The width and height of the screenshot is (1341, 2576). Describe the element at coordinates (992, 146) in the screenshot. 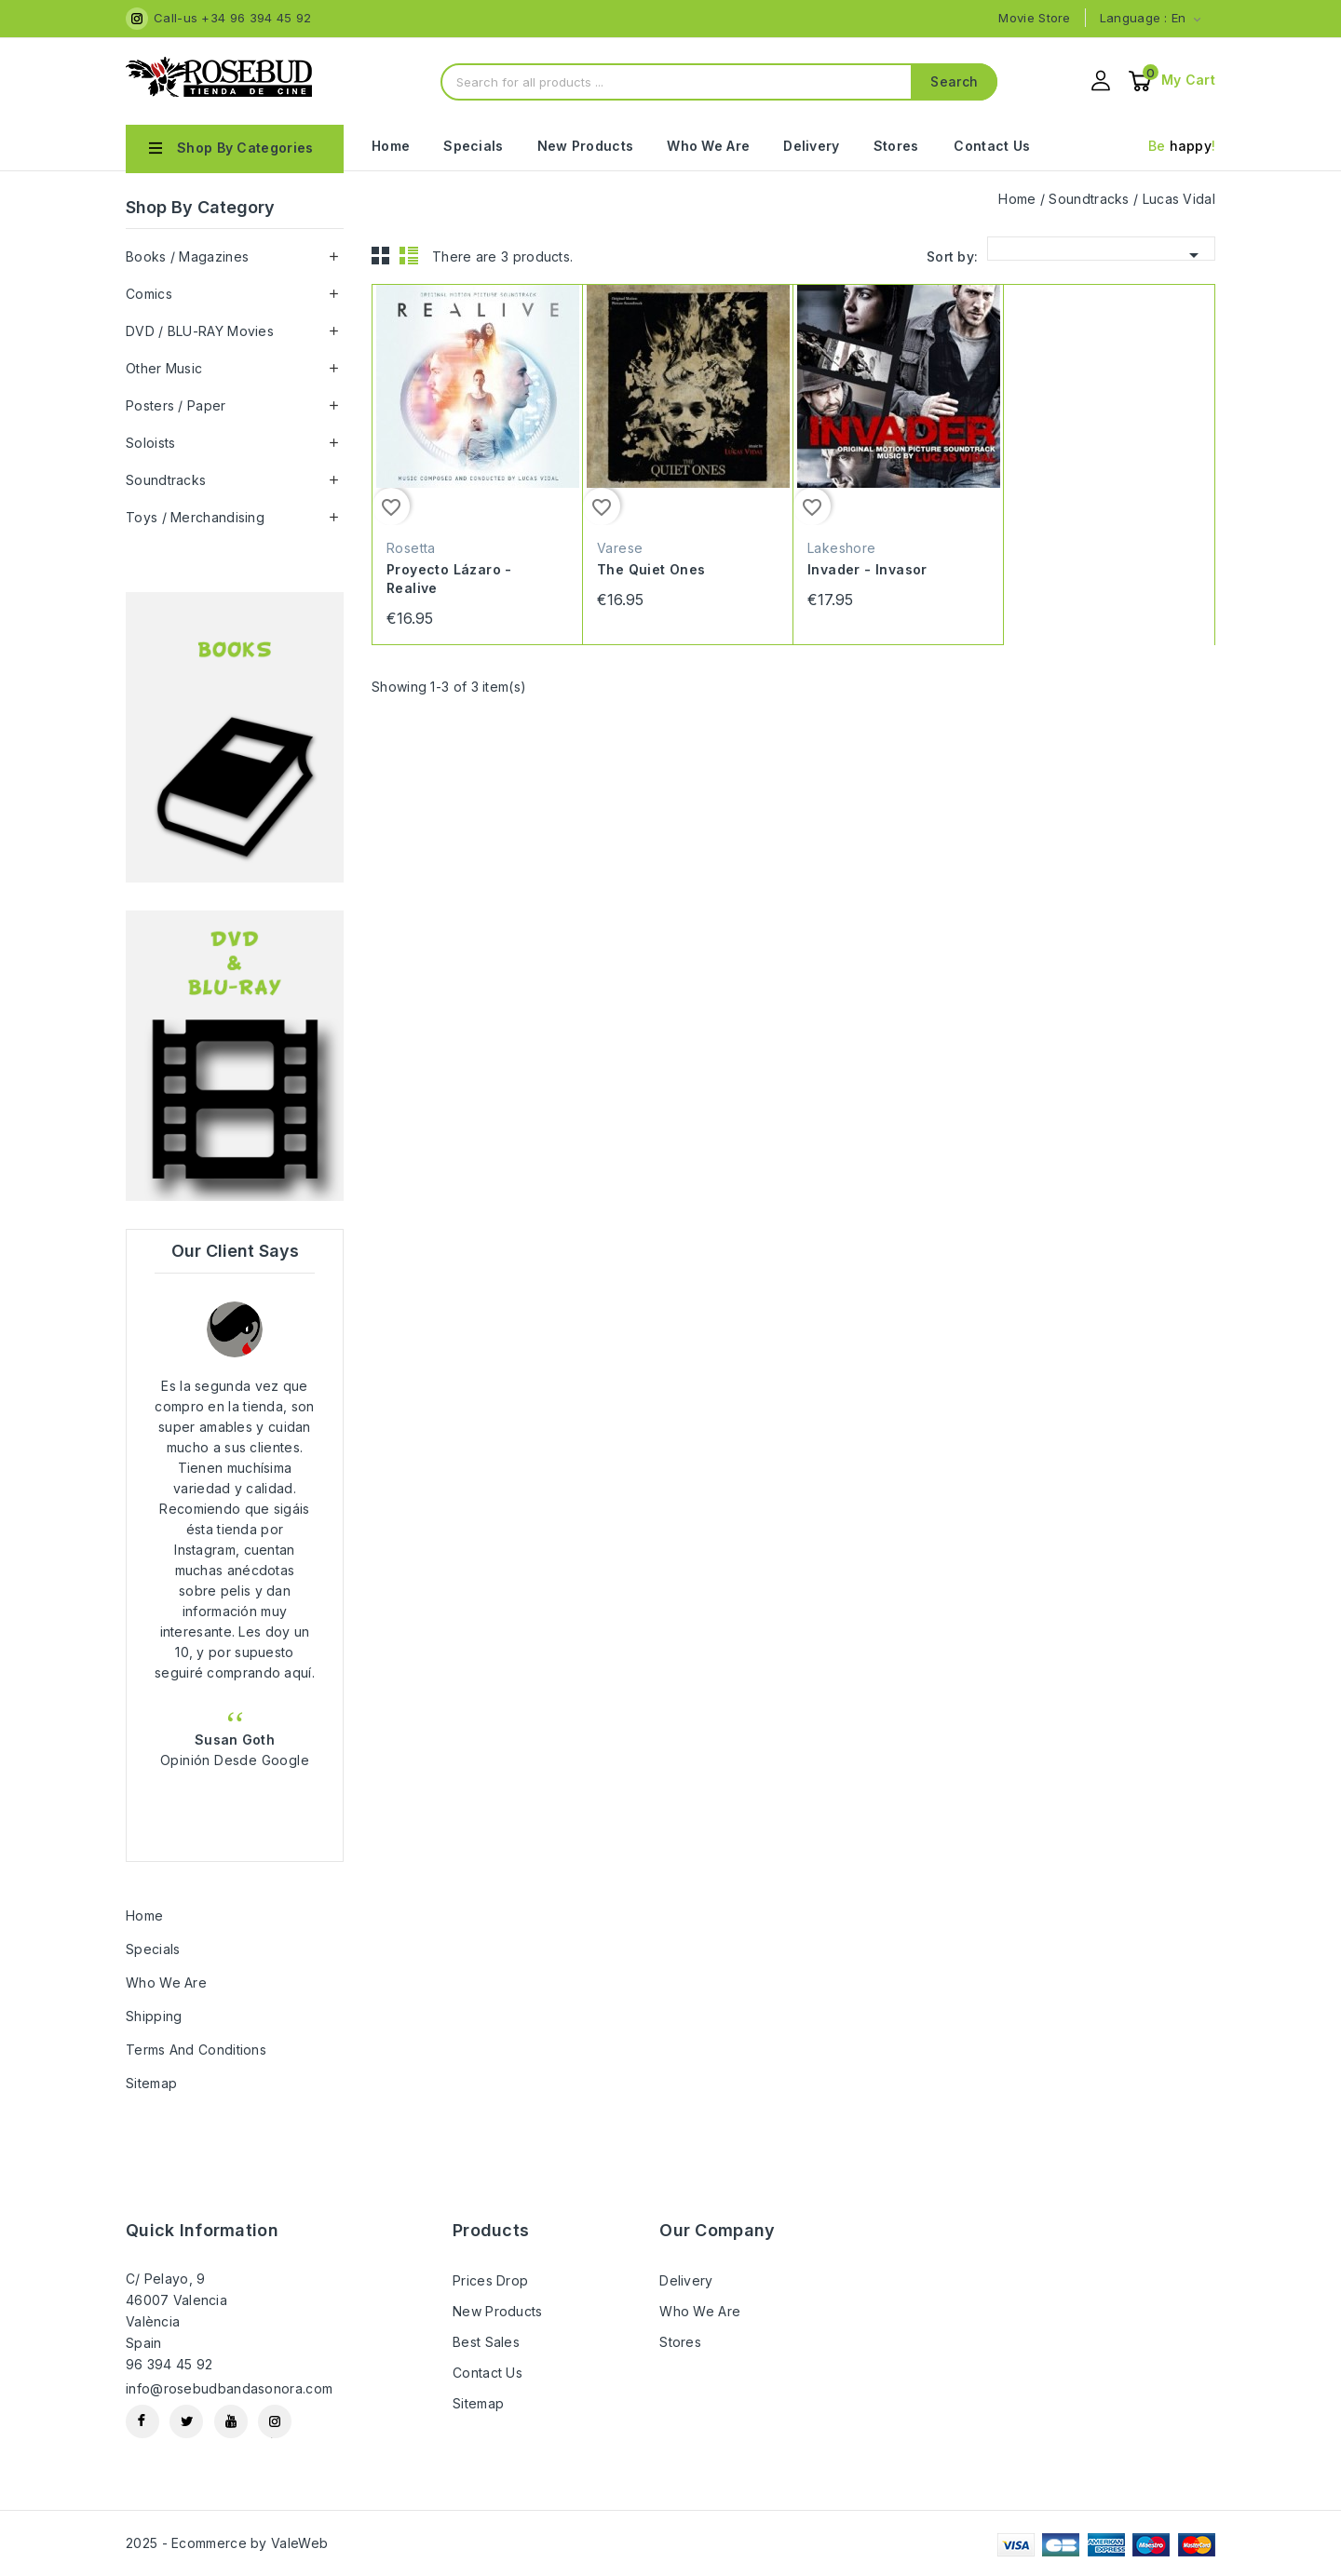

I see `Contact Us` at that location.